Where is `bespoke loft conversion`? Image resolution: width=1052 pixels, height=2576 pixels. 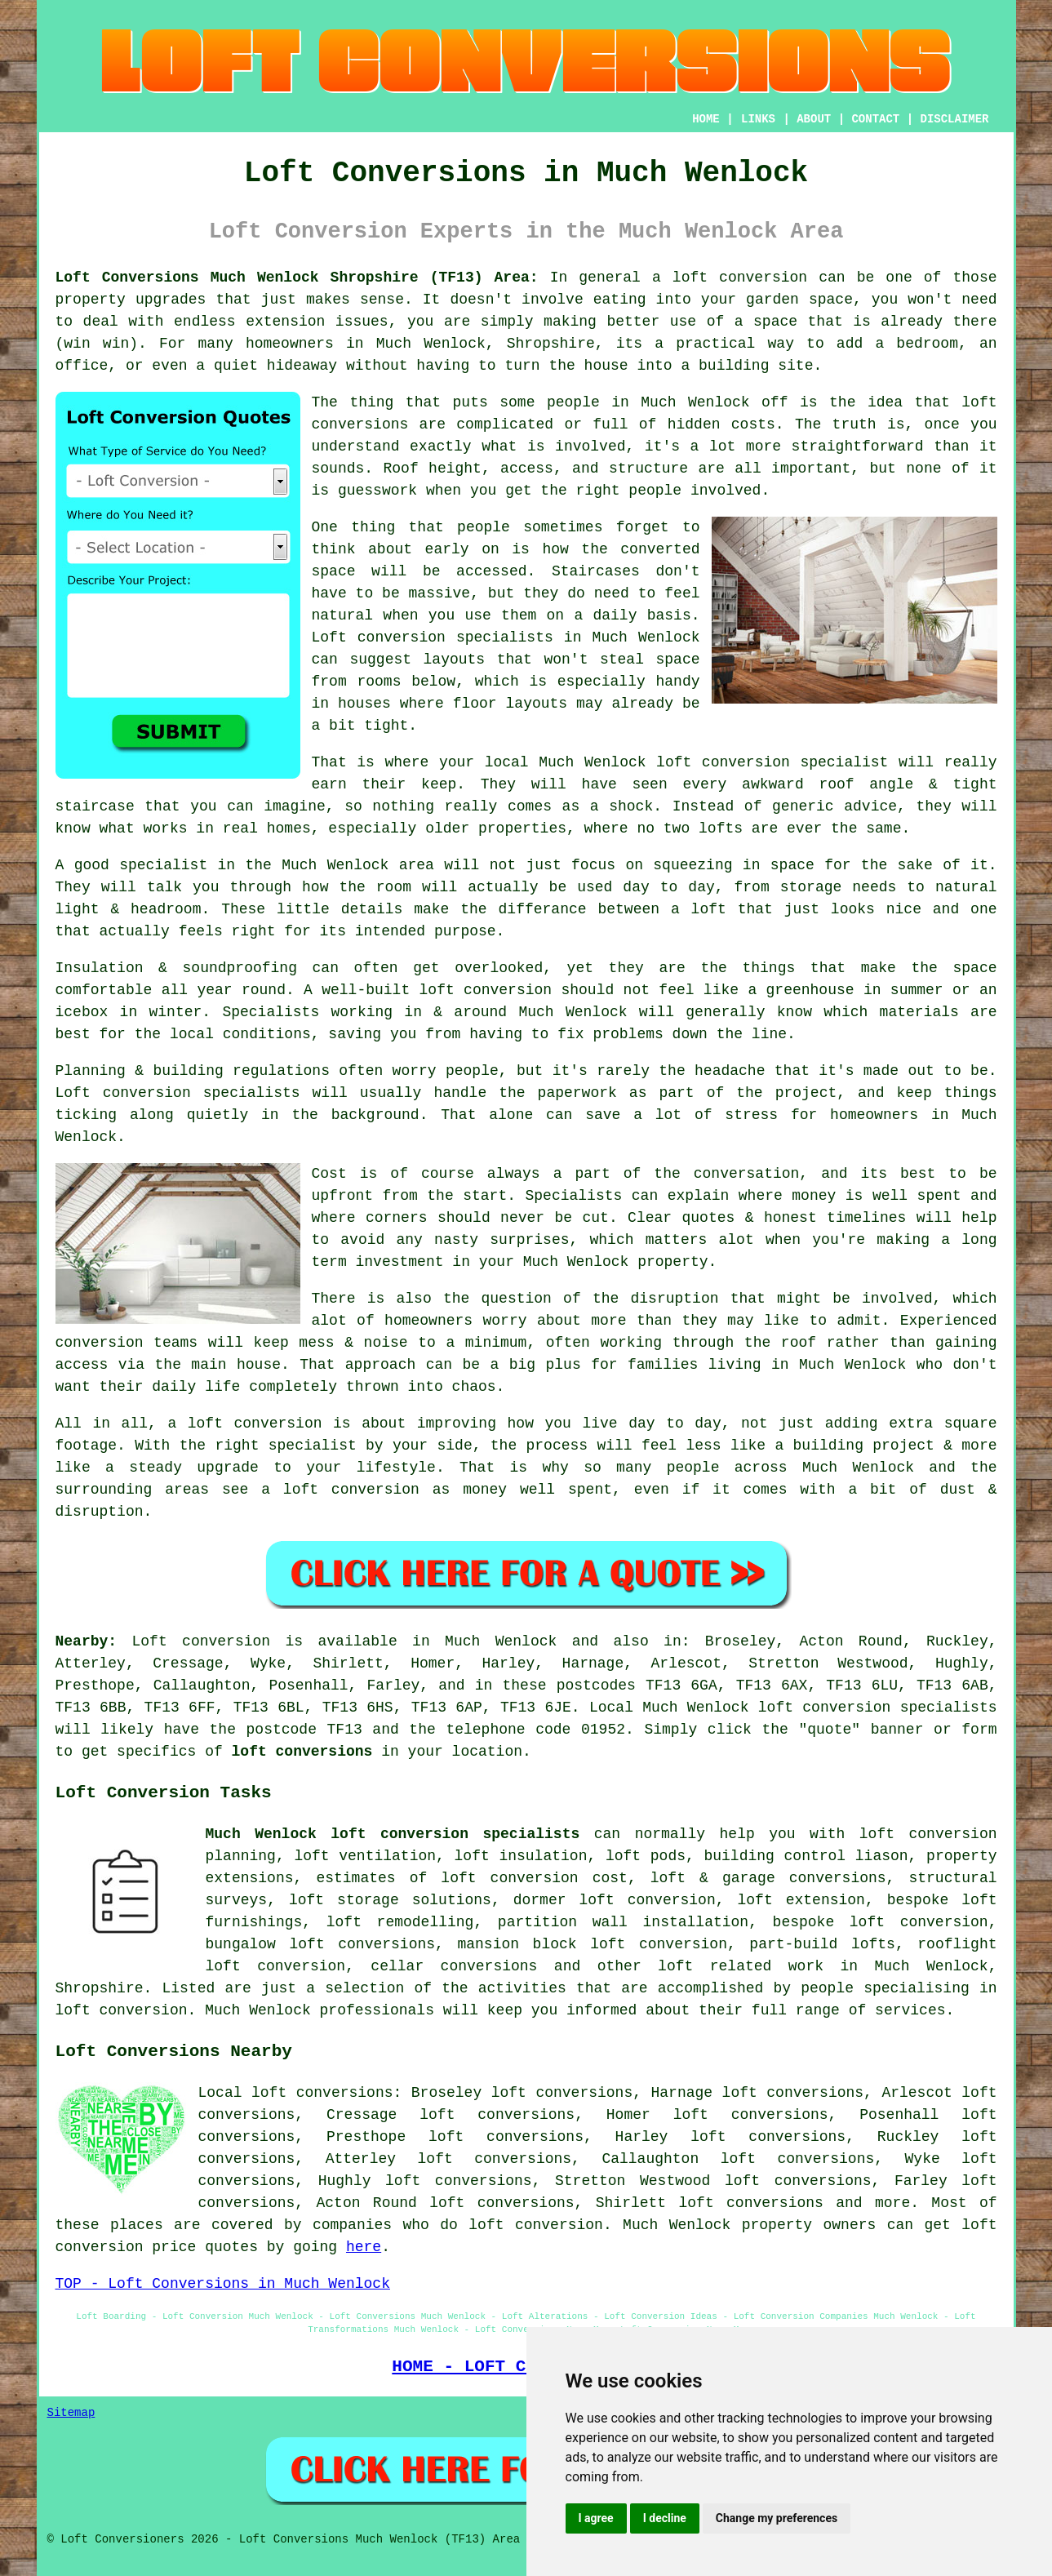 bespoke loft conversion is located at coordinates (880, 1922).